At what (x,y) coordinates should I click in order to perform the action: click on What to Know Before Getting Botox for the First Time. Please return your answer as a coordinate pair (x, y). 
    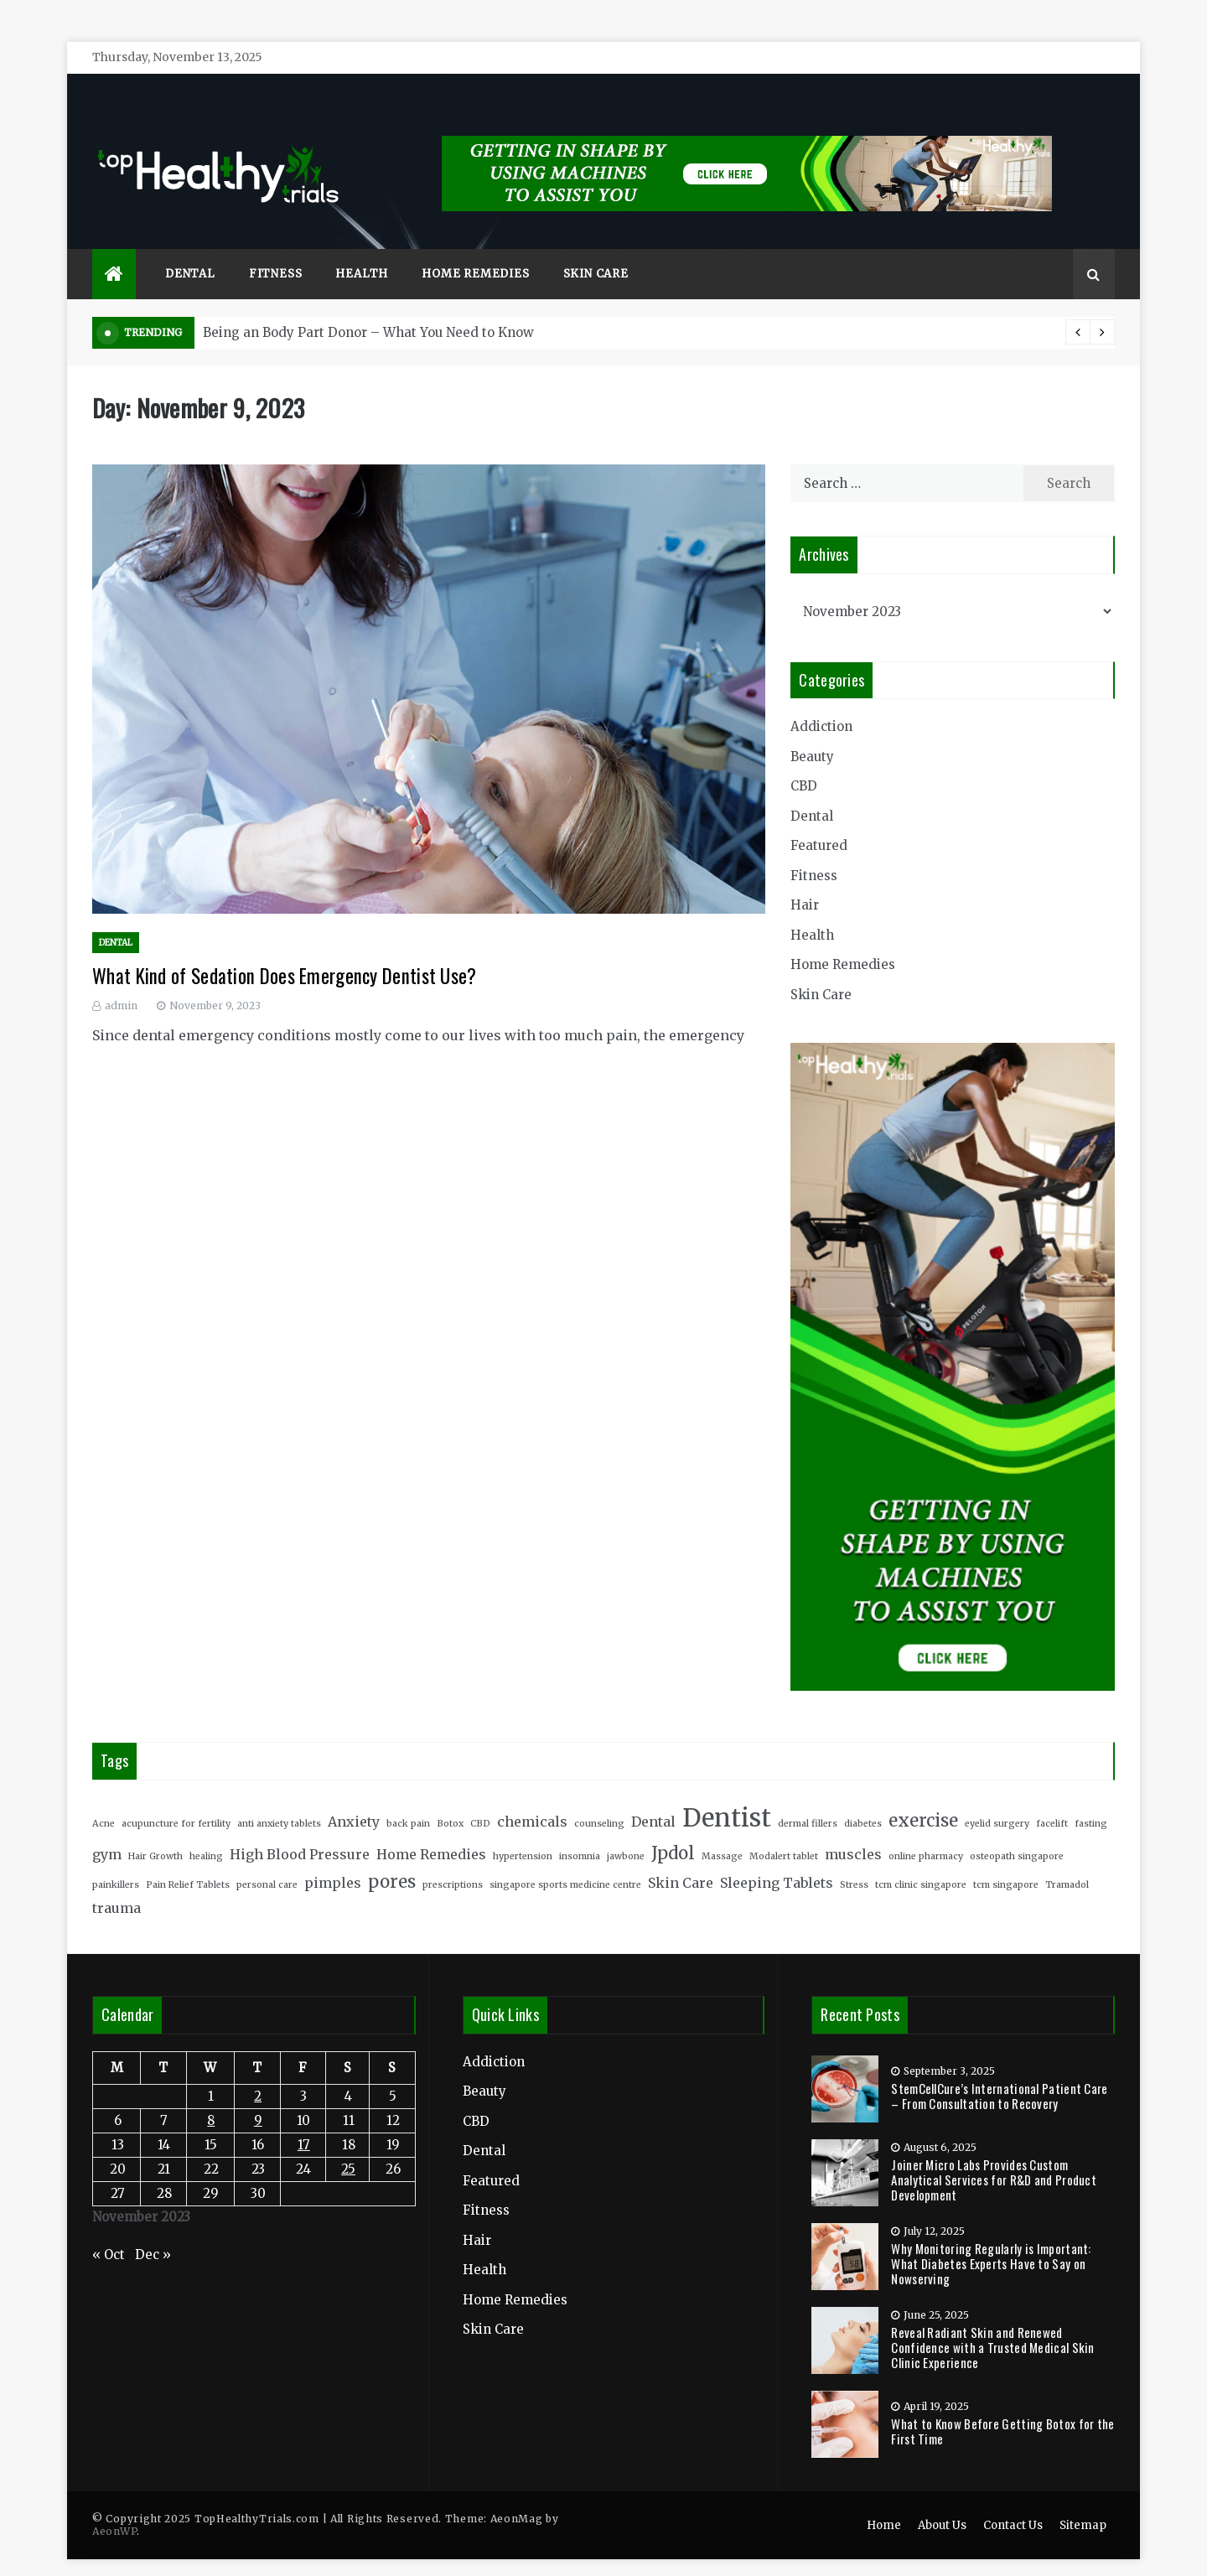
    Looking at the image, I should click on (1002, 2406).